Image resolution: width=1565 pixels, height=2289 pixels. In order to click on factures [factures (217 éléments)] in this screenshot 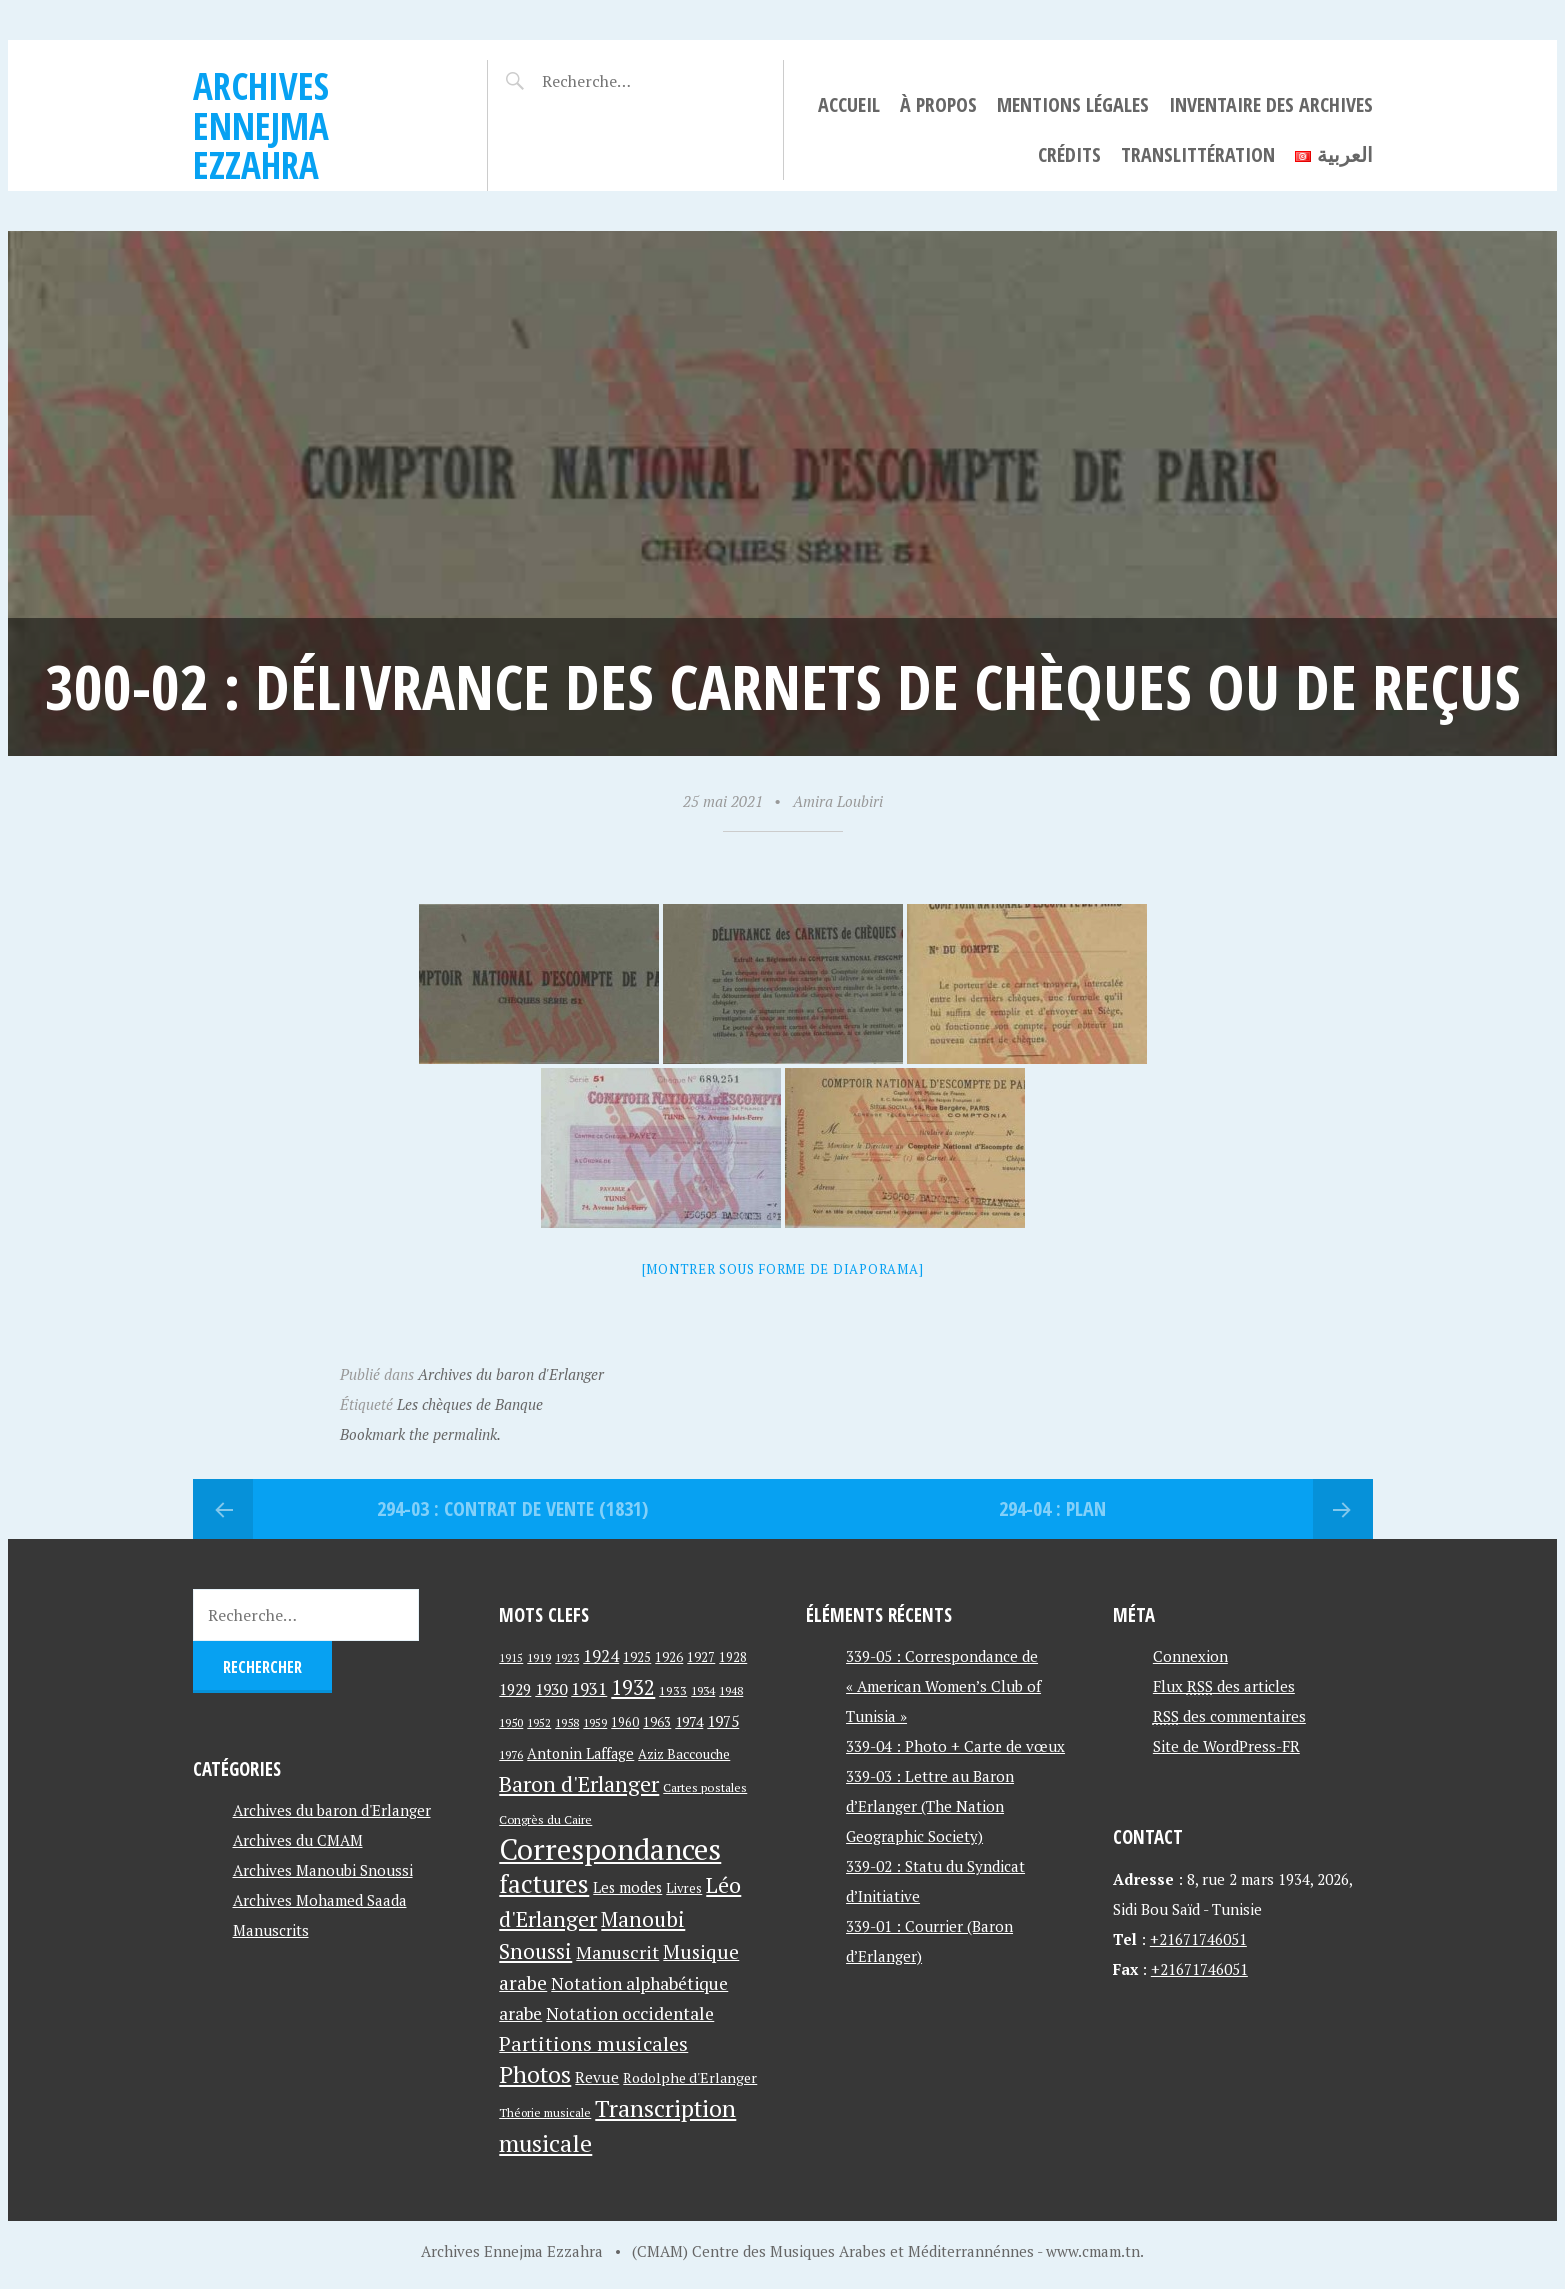, I will do `click(544, 1883)`.